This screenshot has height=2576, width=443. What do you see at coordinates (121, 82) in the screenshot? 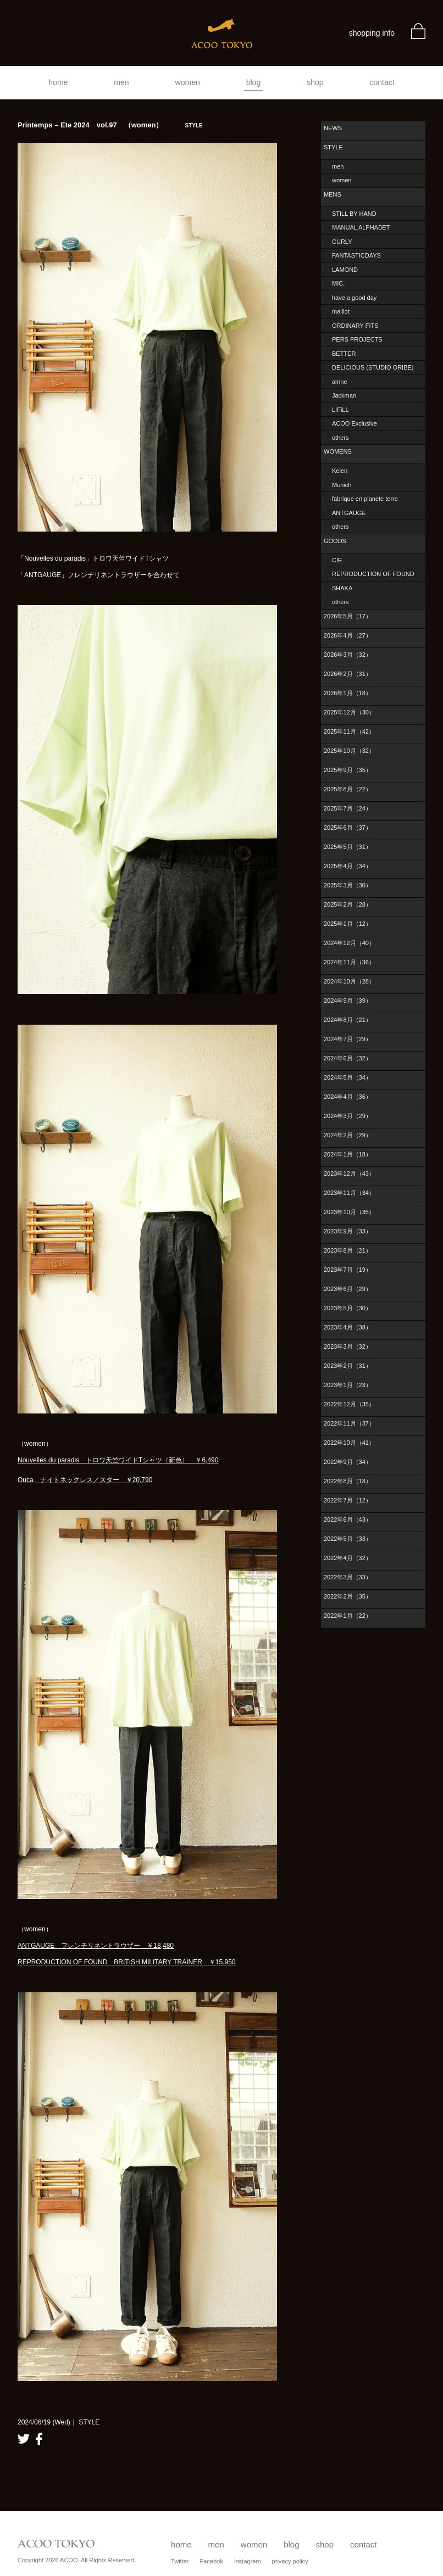
I see `men` at bounding box center [121, 82].